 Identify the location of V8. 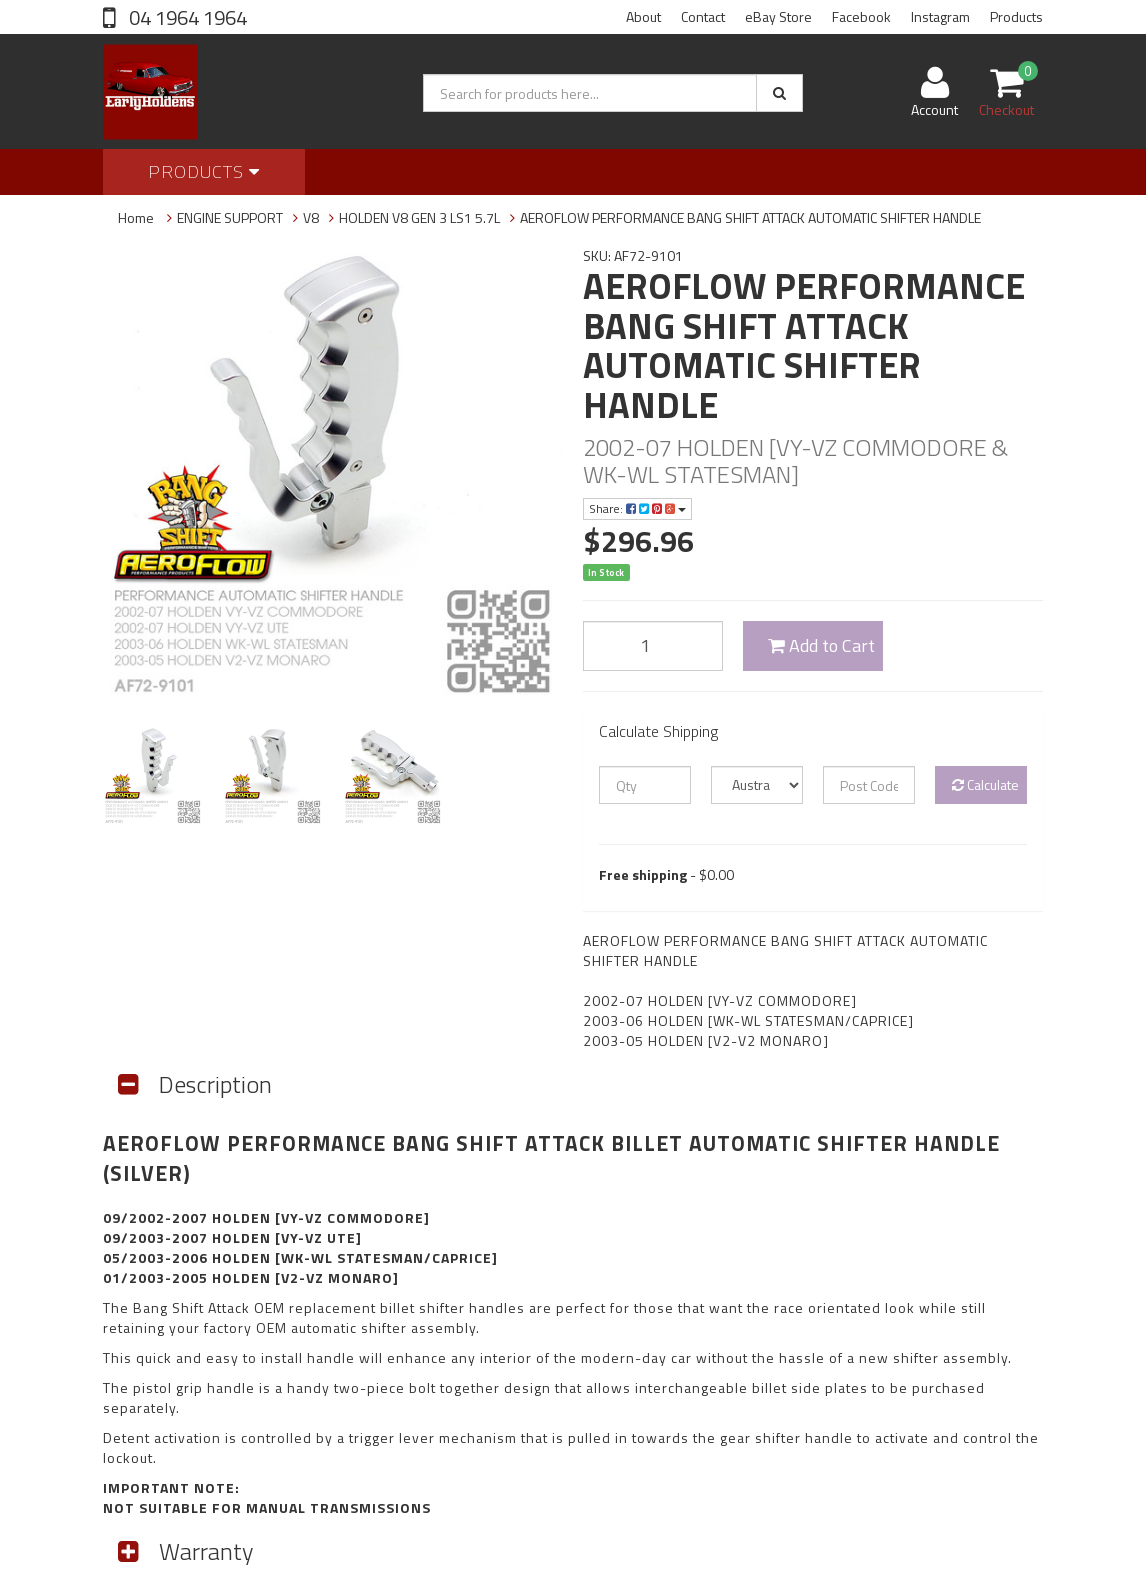
(311, 217).